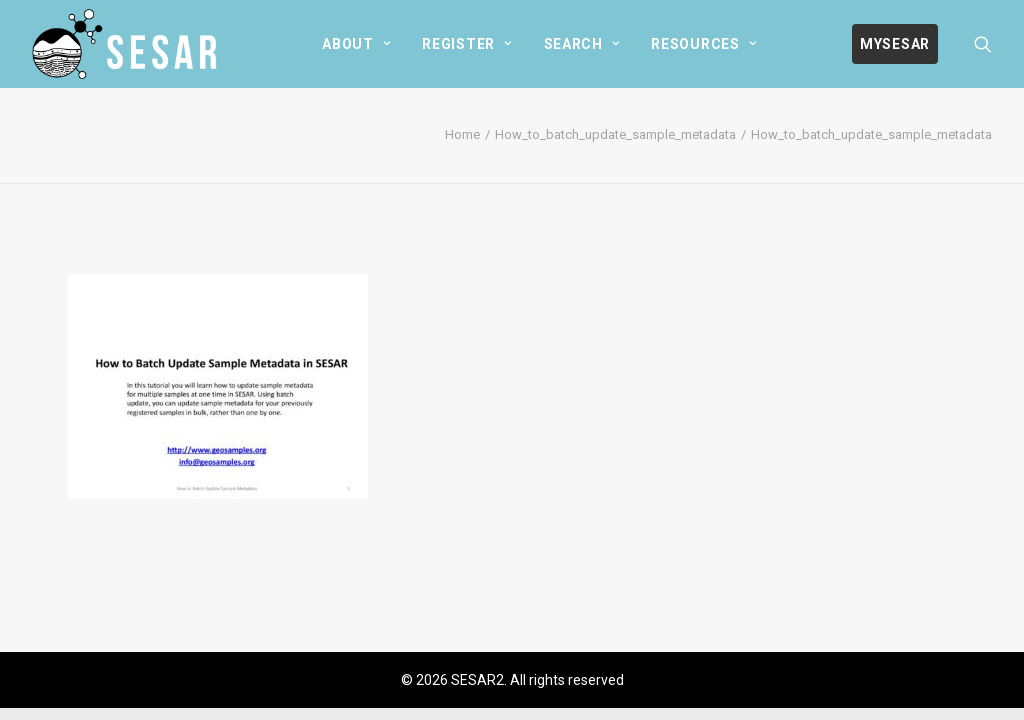  I want to click on About, so click(356, 44).